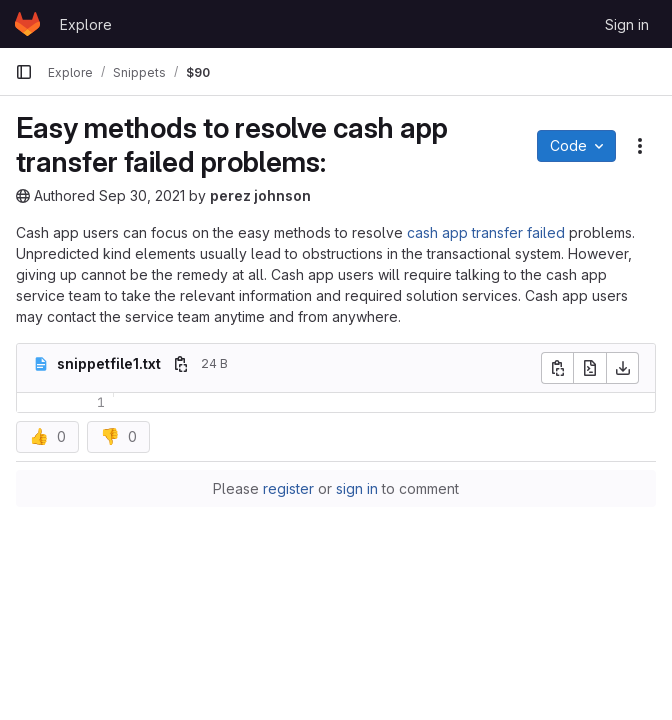  What do you see at coordinates (486, 232) in the screenshot?
I see `cash app transfer failed` at bounding box center [486, 232].